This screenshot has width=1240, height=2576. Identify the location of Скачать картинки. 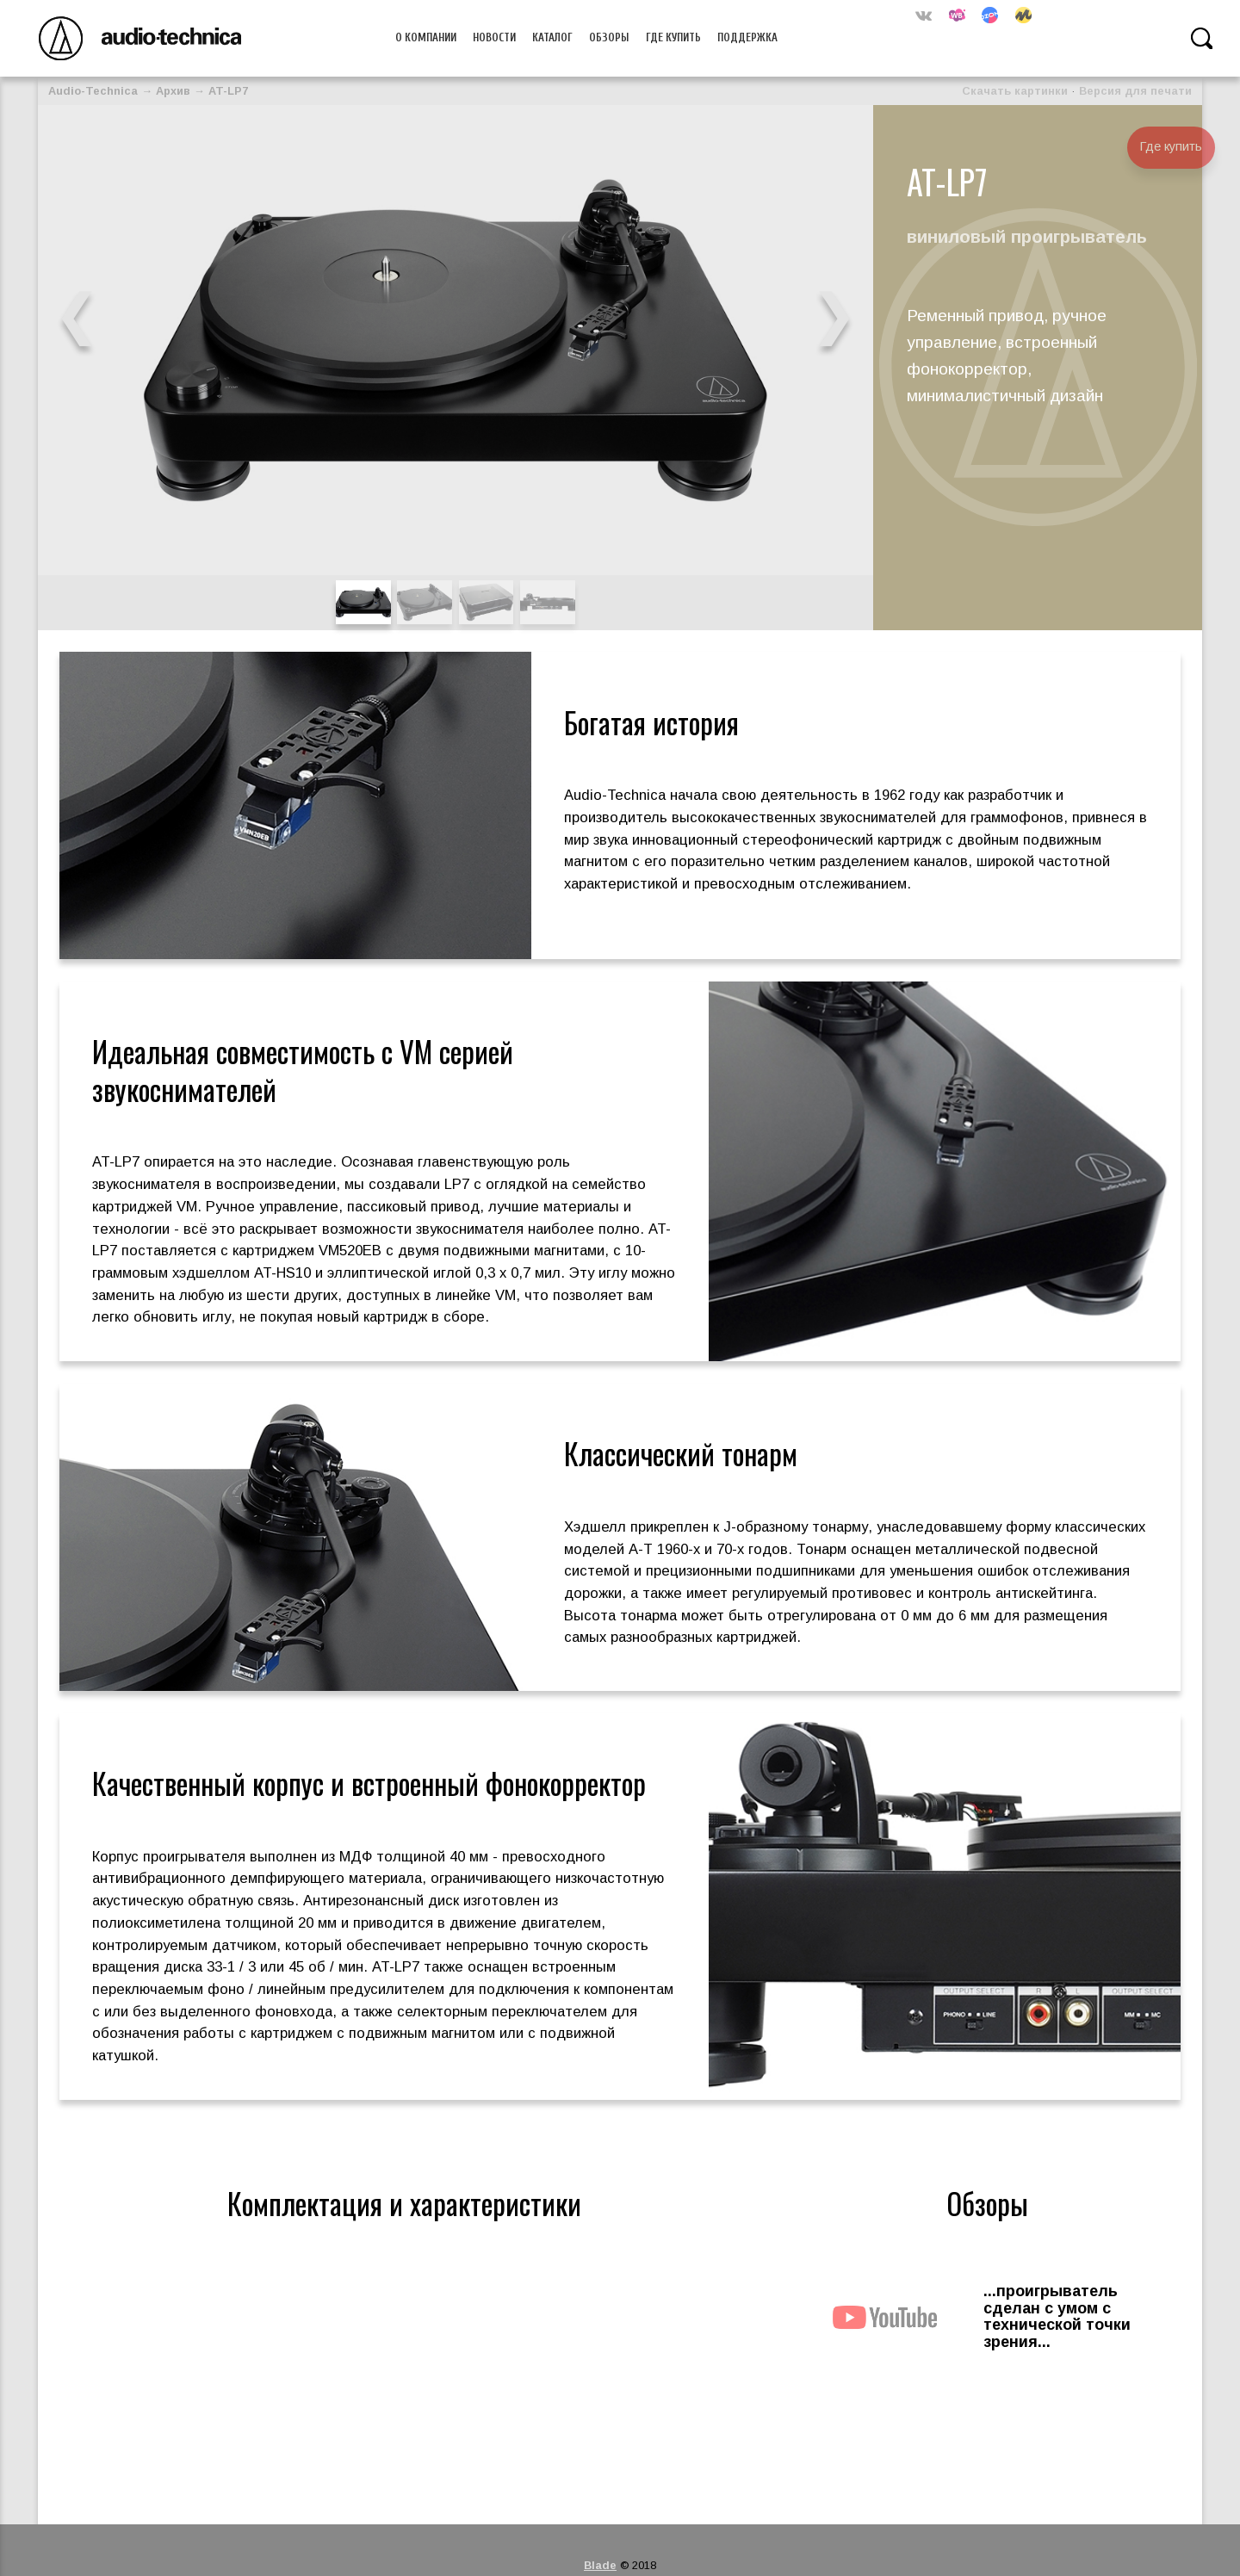
(1015, 90).